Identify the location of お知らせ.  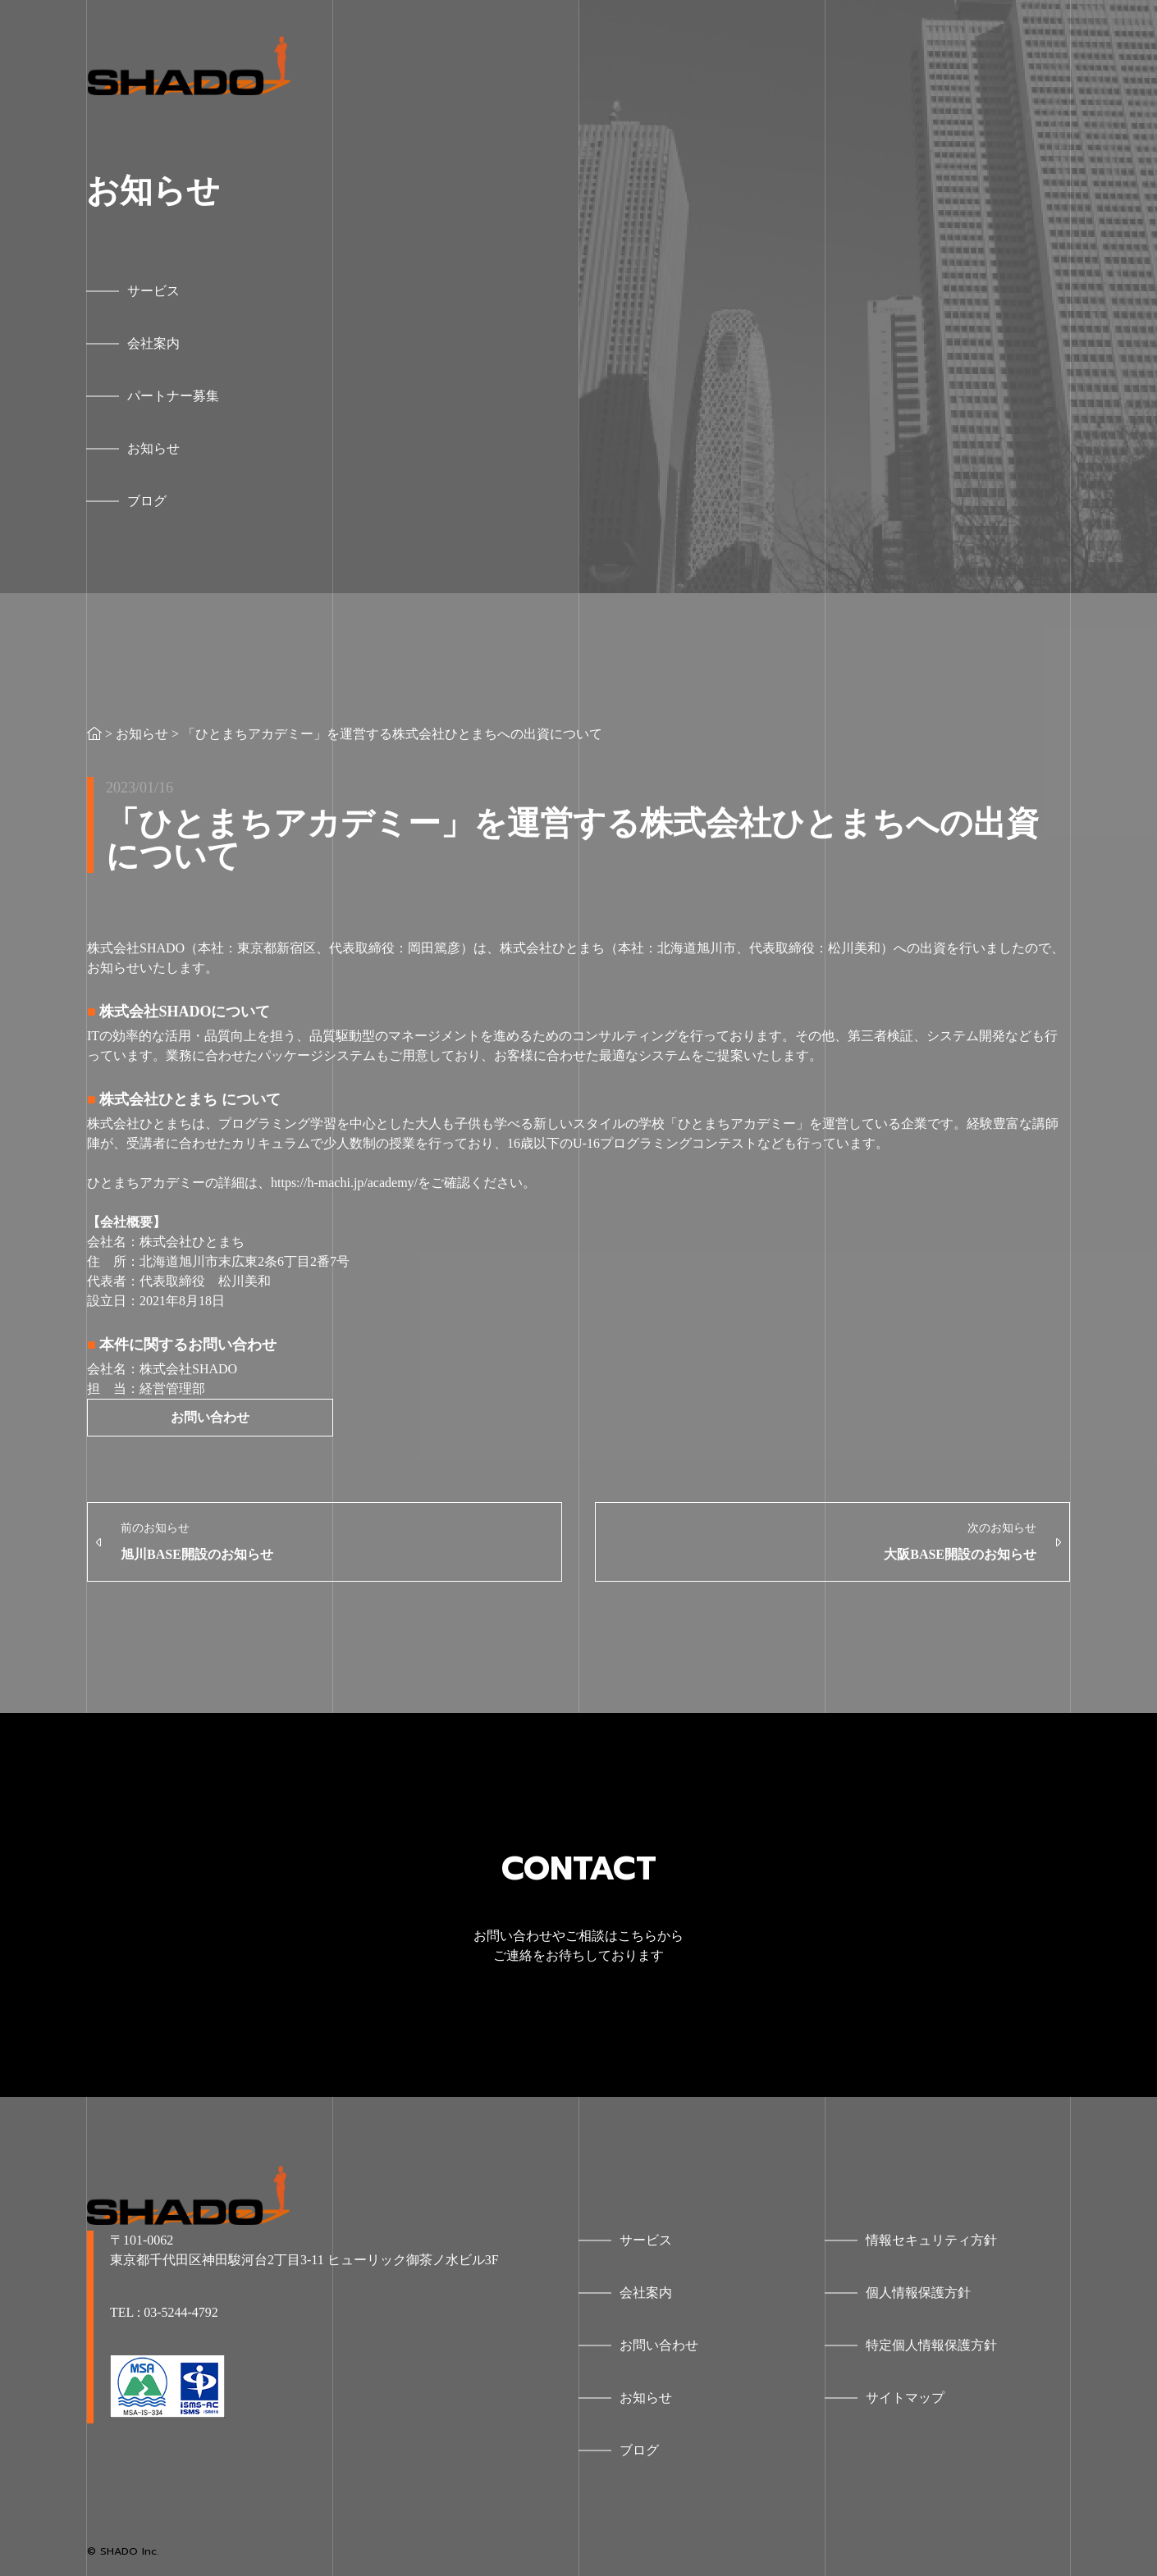
(142, 734).